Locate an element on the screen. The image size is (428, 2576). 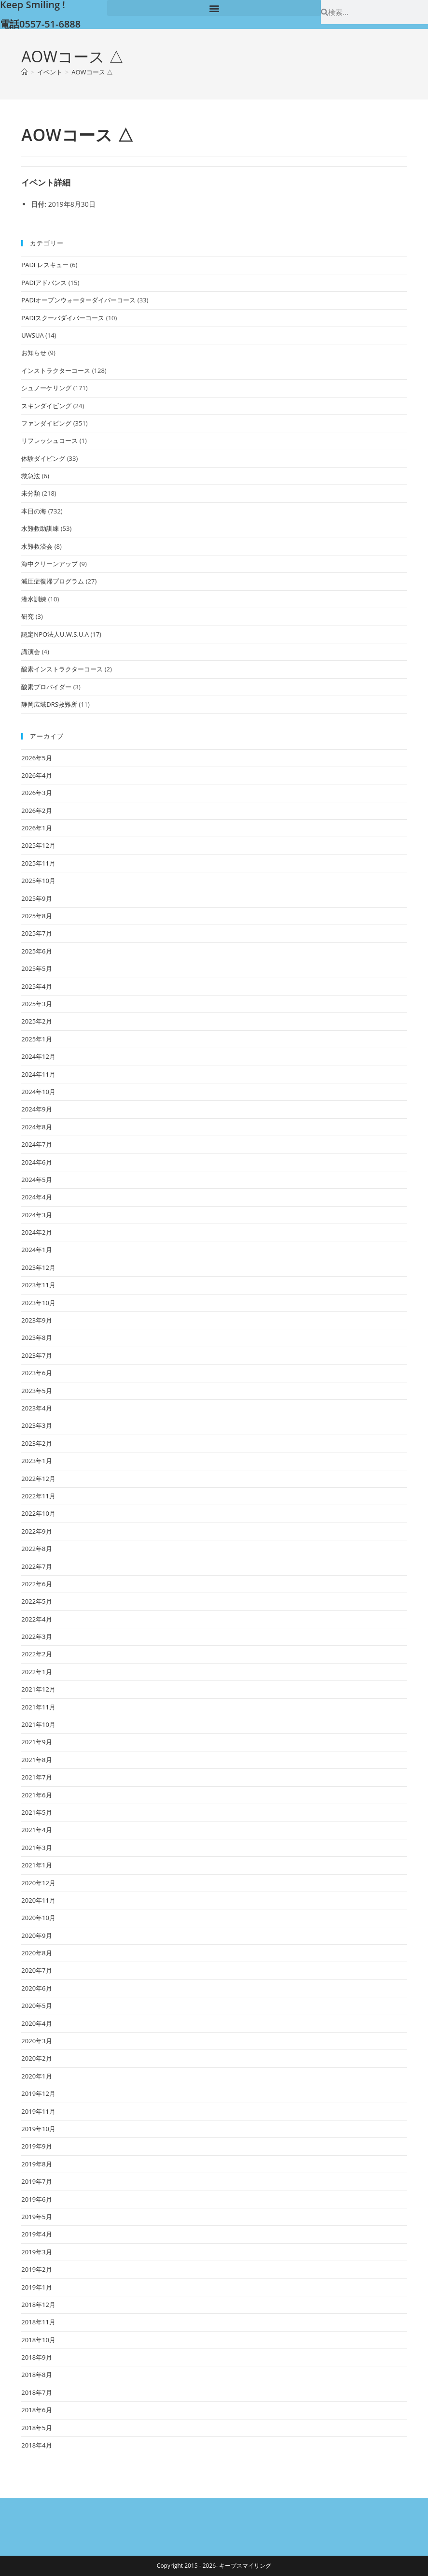
2023年9月 is located at coordinates (36, 1320).